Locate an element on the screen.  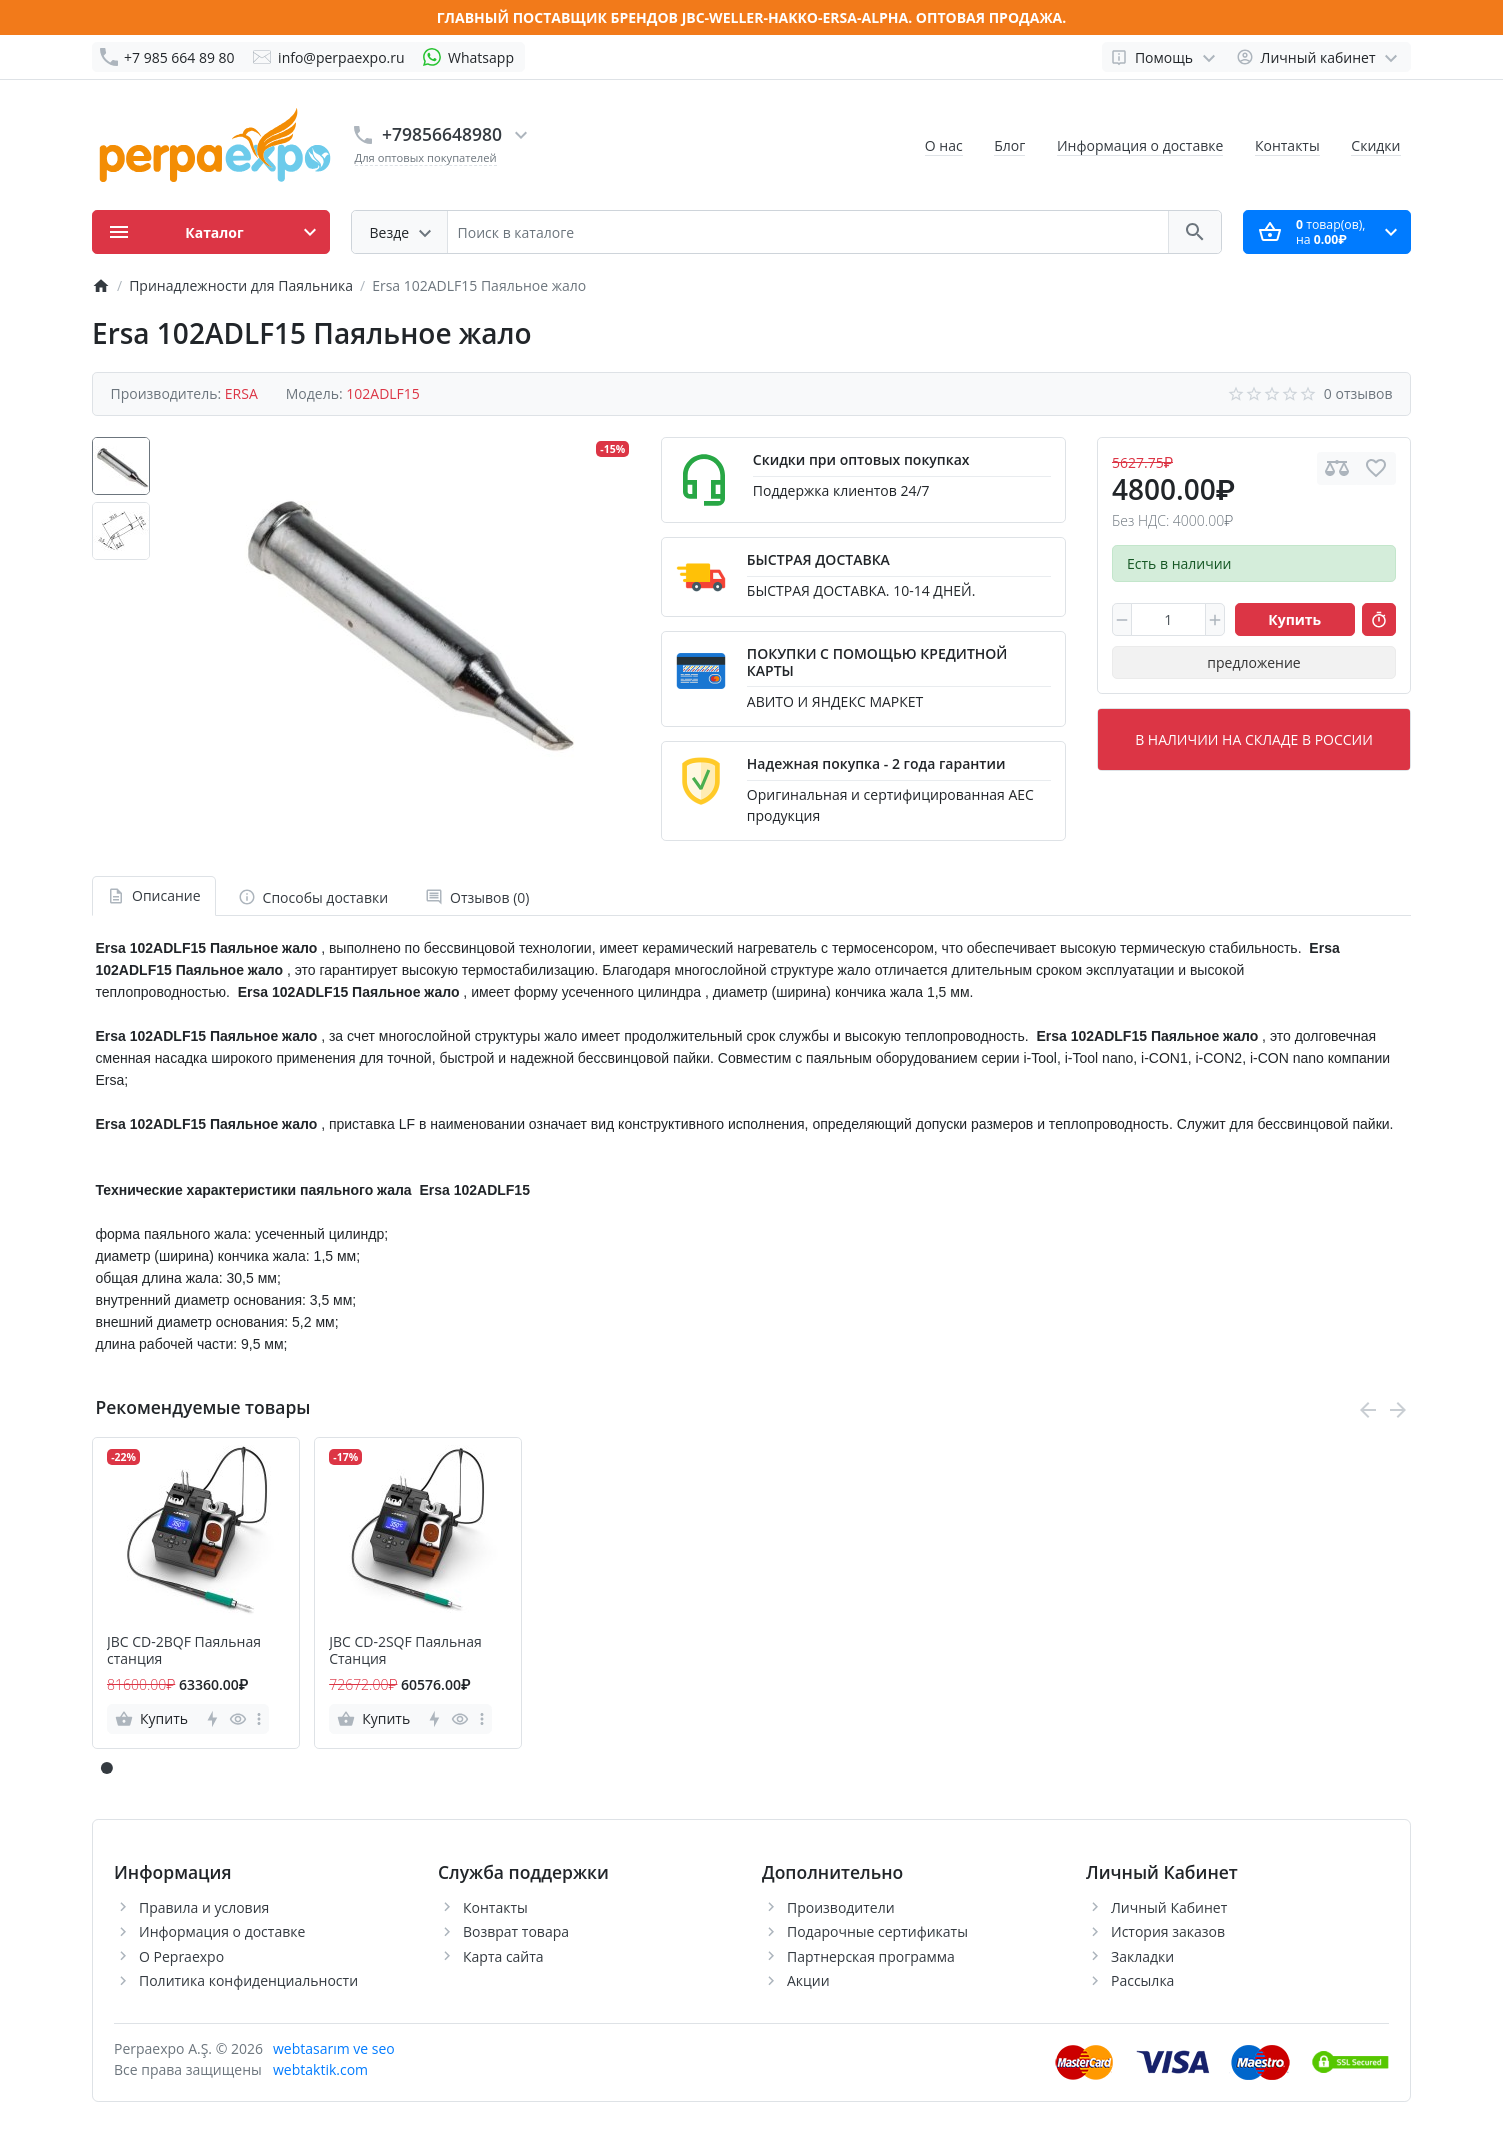
Карта сайта is located at coordinates (503, 1956).